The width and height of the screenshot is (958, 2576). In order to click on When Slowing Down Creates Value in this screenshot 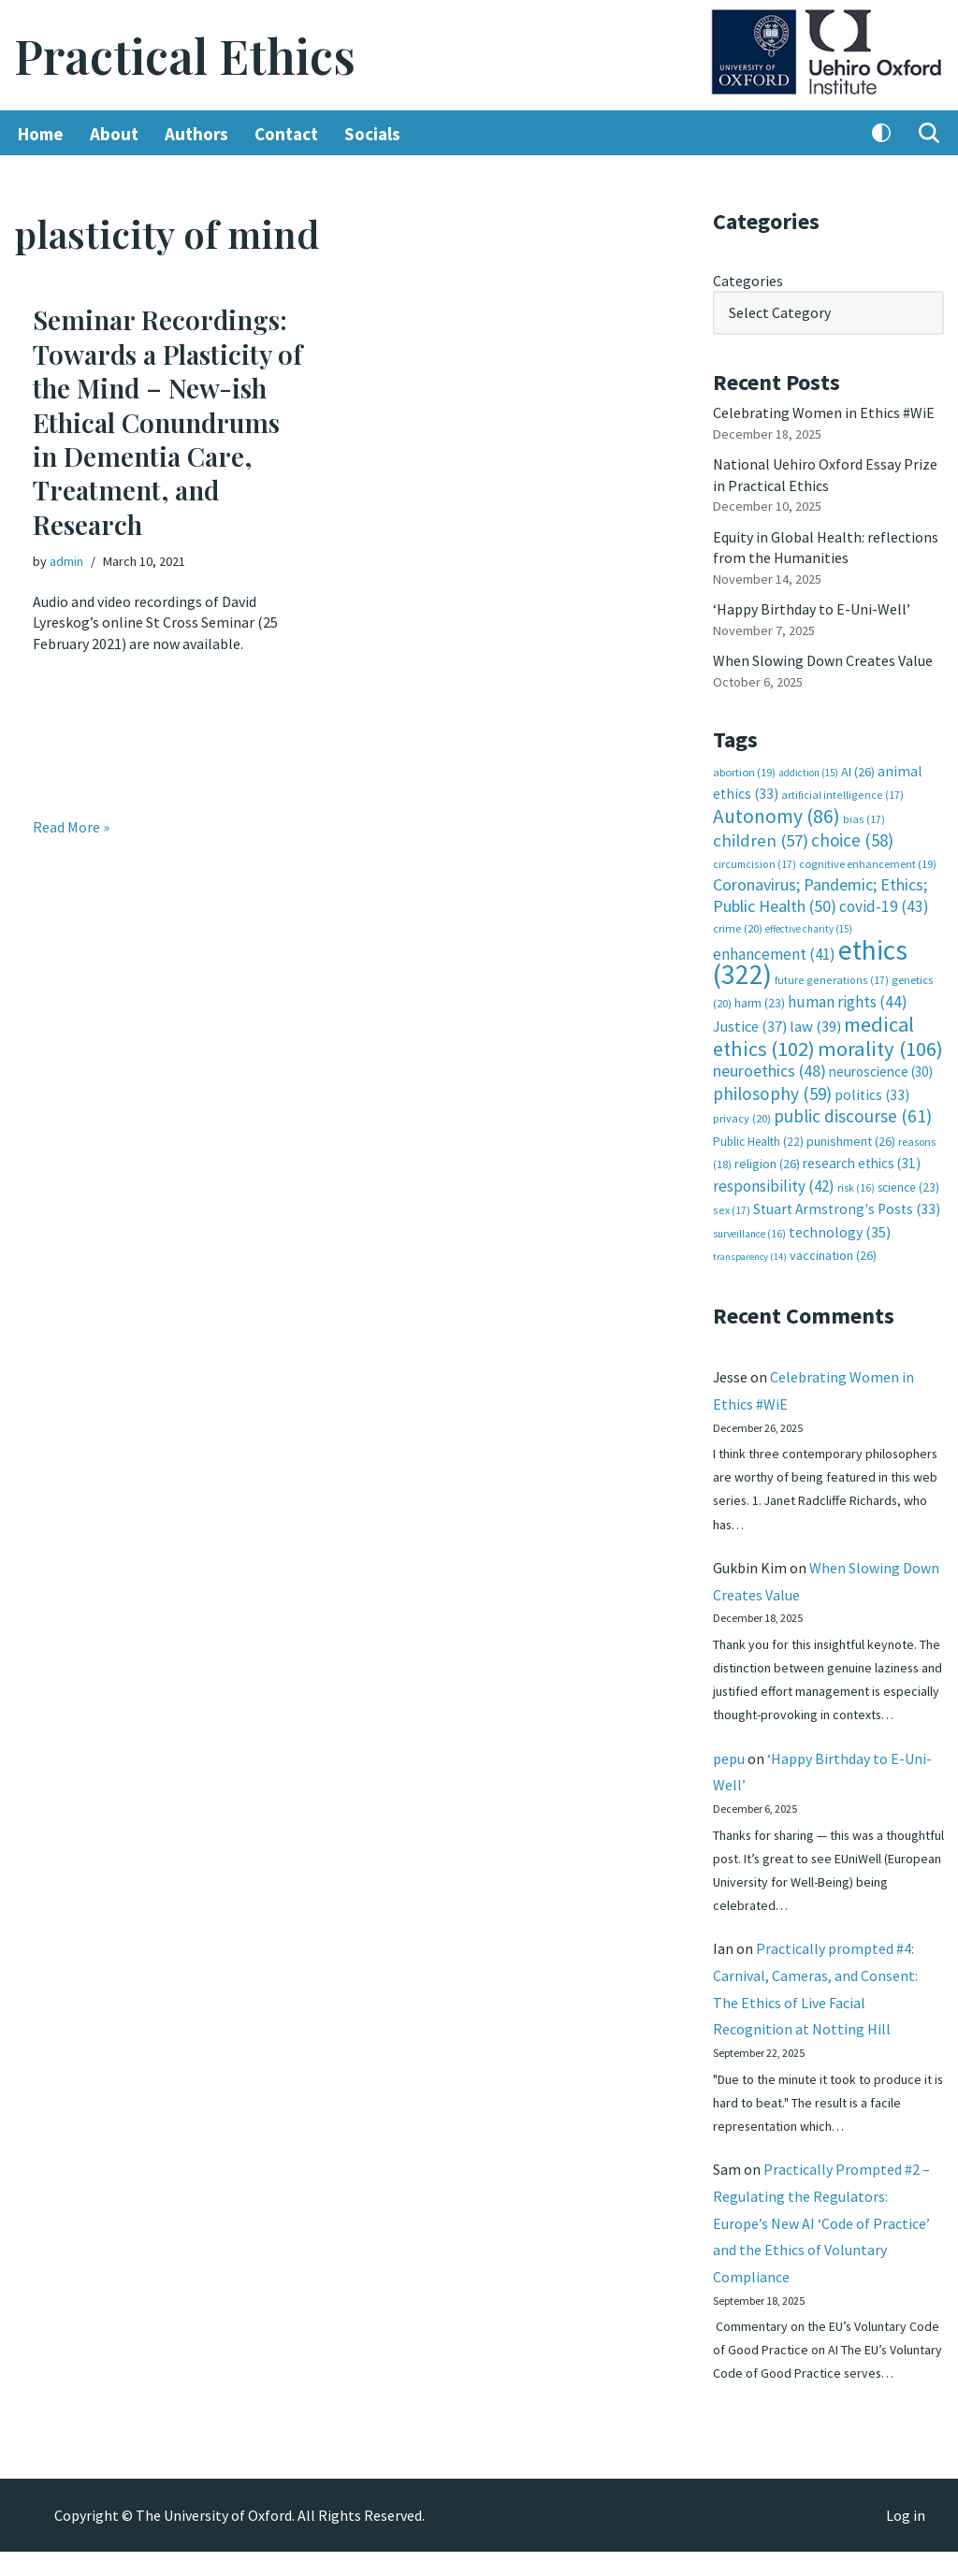, I will do `click(823, 659)`.